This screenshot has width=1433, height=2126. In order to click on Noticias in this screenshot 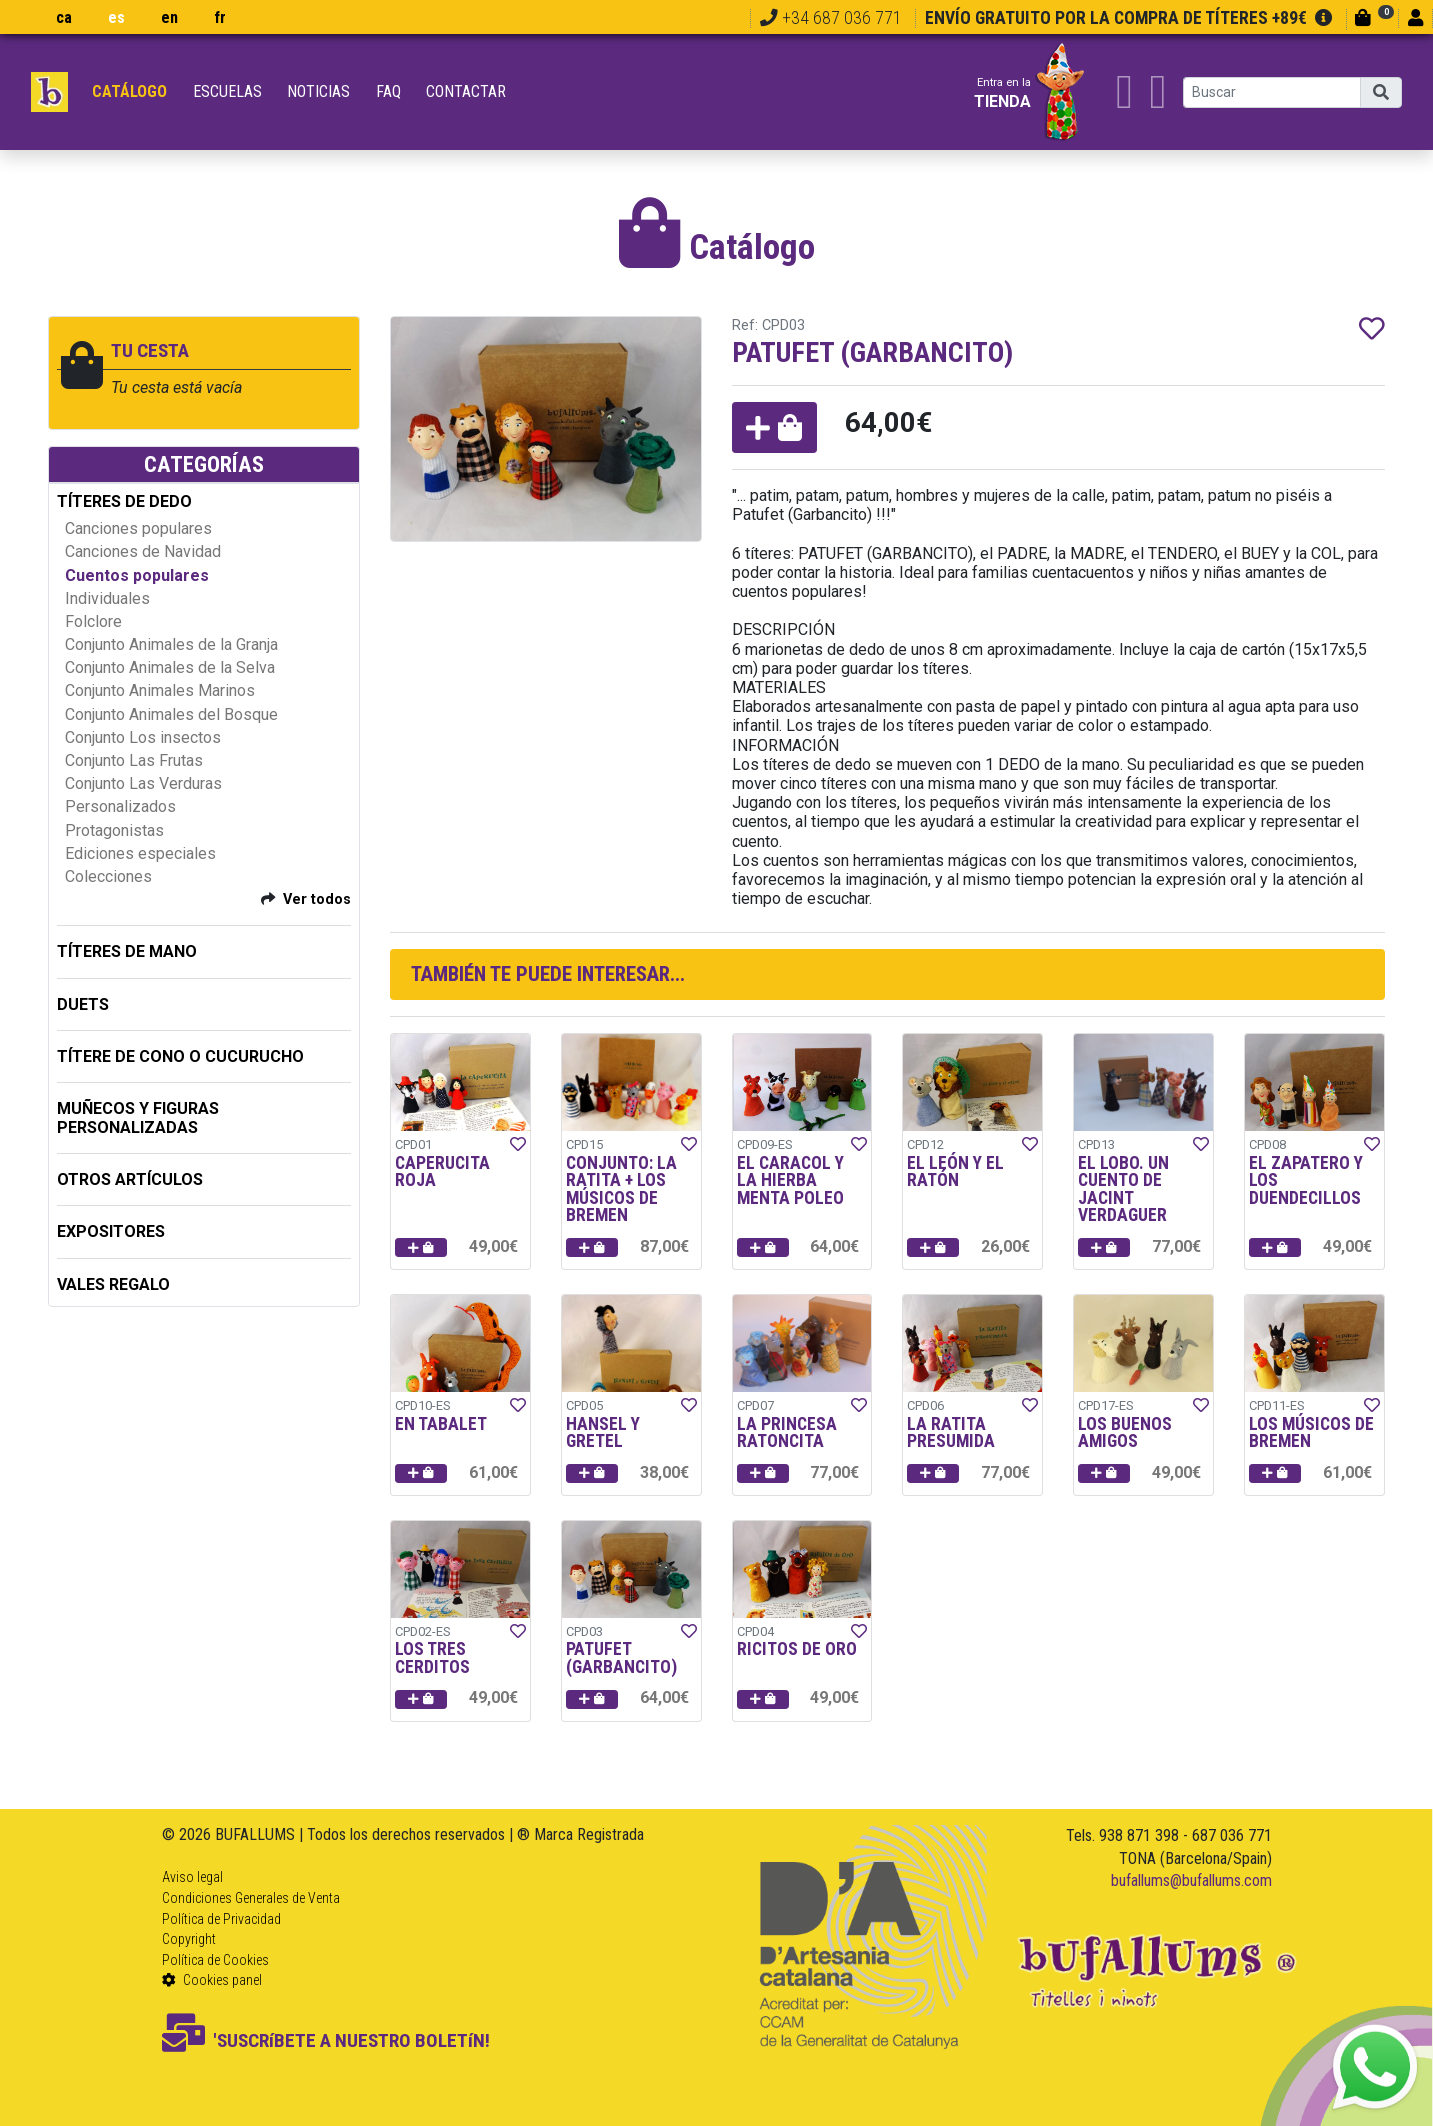, I will do `click(318, 91)`.